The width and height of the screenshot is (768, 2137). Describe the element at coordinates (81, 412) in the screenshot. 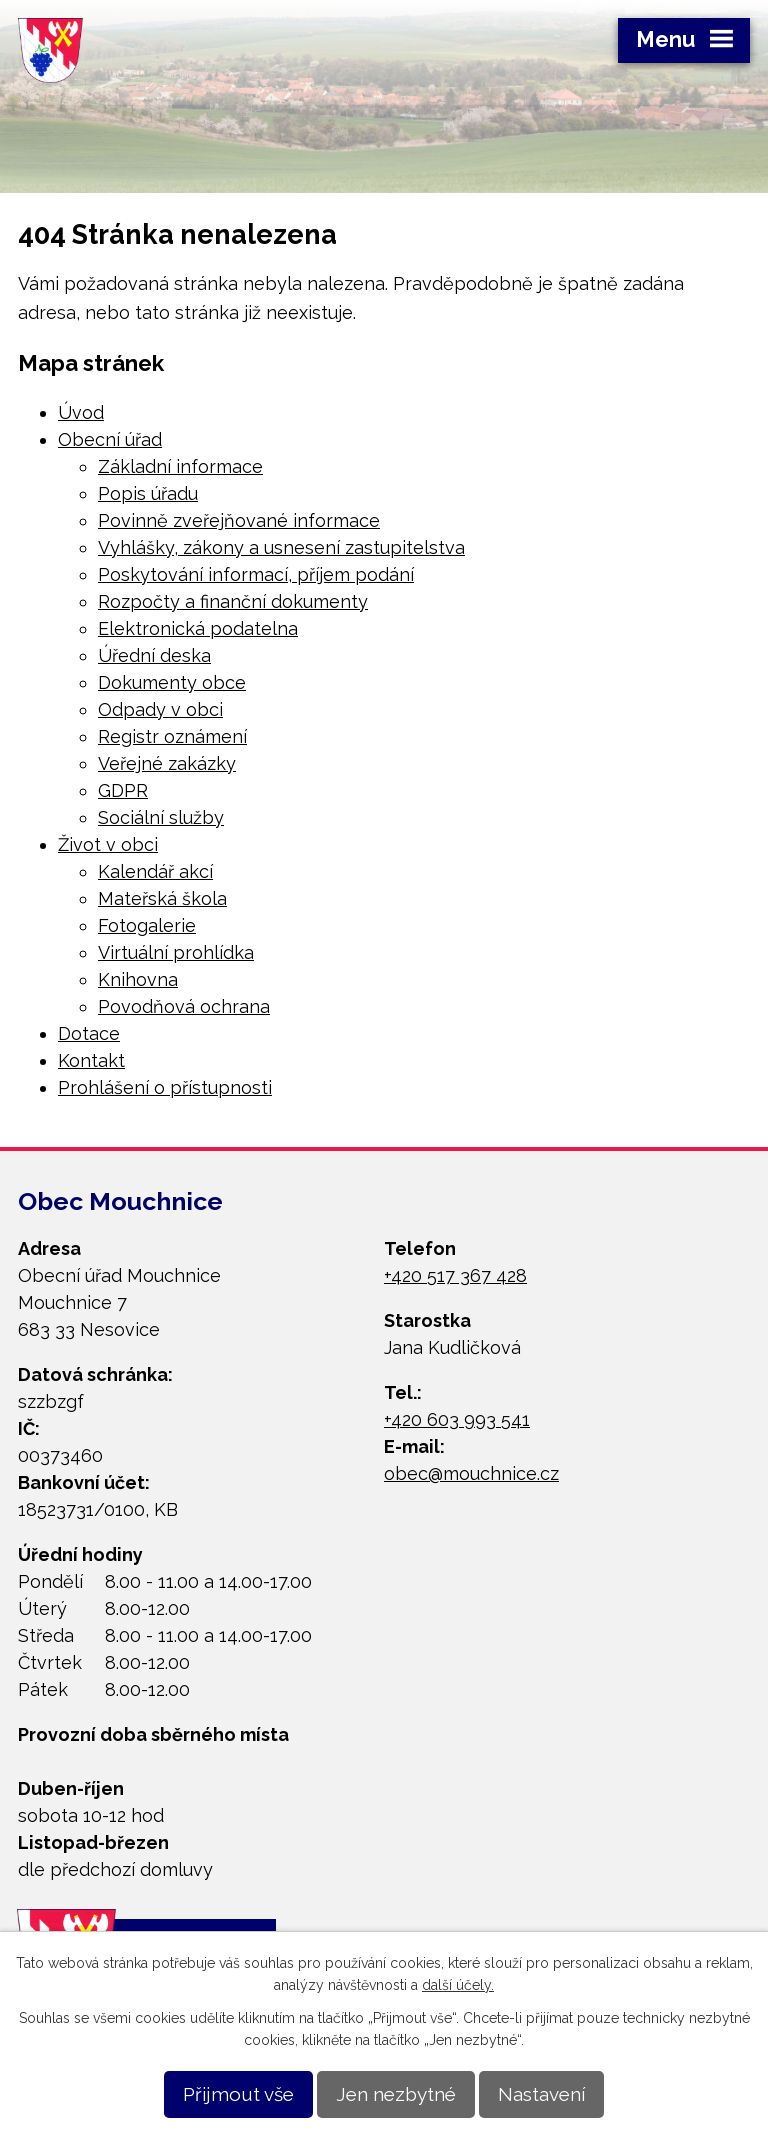

I see `Úvod` at that location.